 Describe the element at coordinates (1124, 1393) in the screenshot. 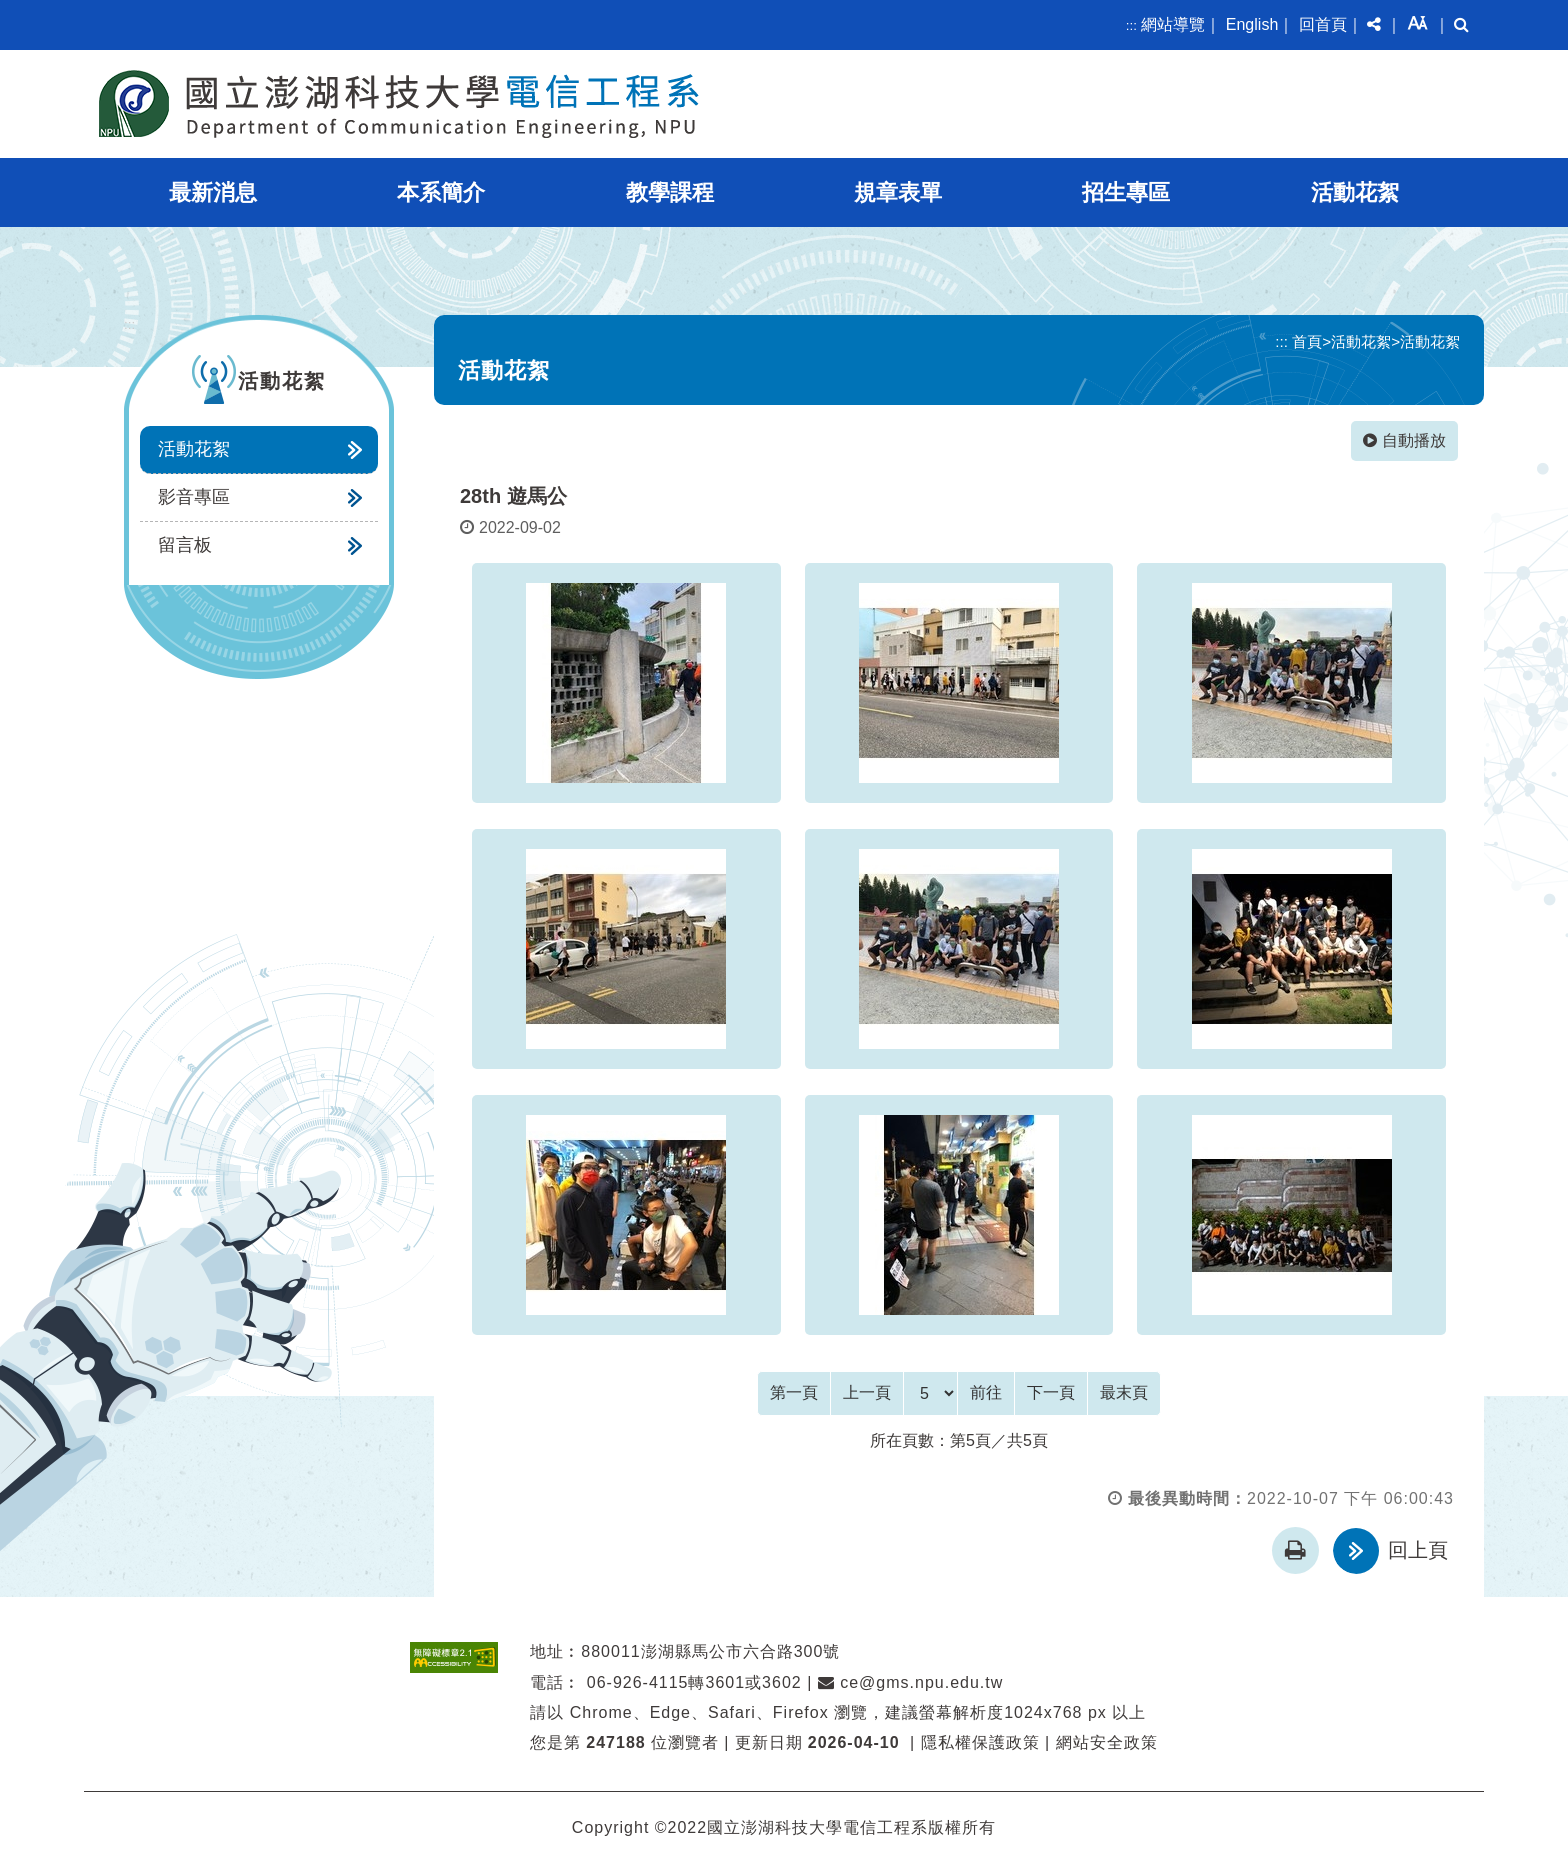

I see `[Last Page]` at that location.